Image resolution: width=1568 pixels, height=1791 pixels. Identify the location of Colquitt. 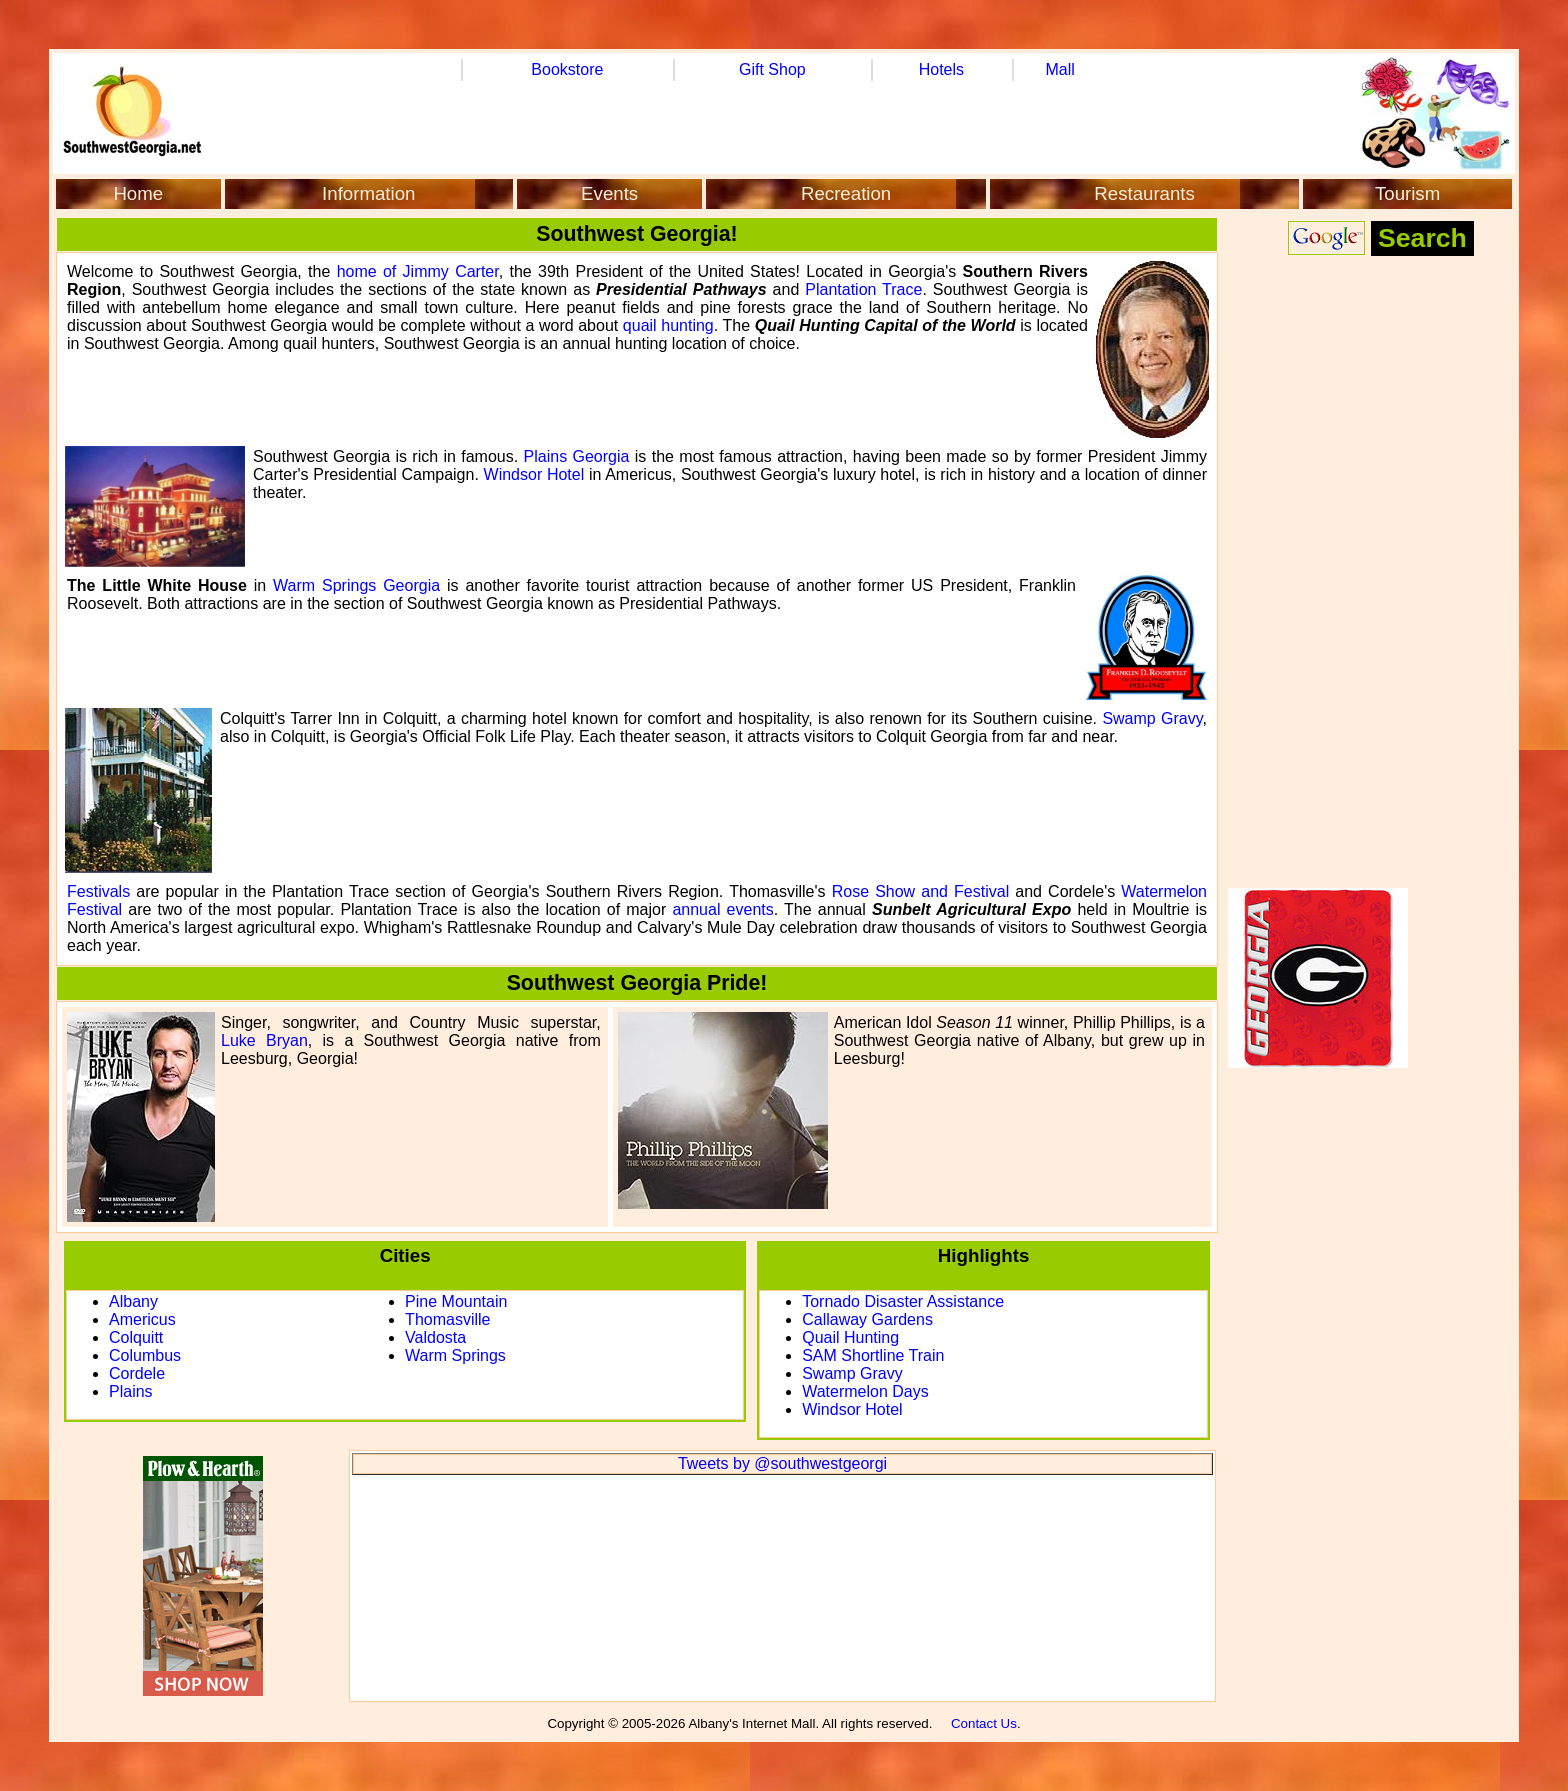
(136, 1337).